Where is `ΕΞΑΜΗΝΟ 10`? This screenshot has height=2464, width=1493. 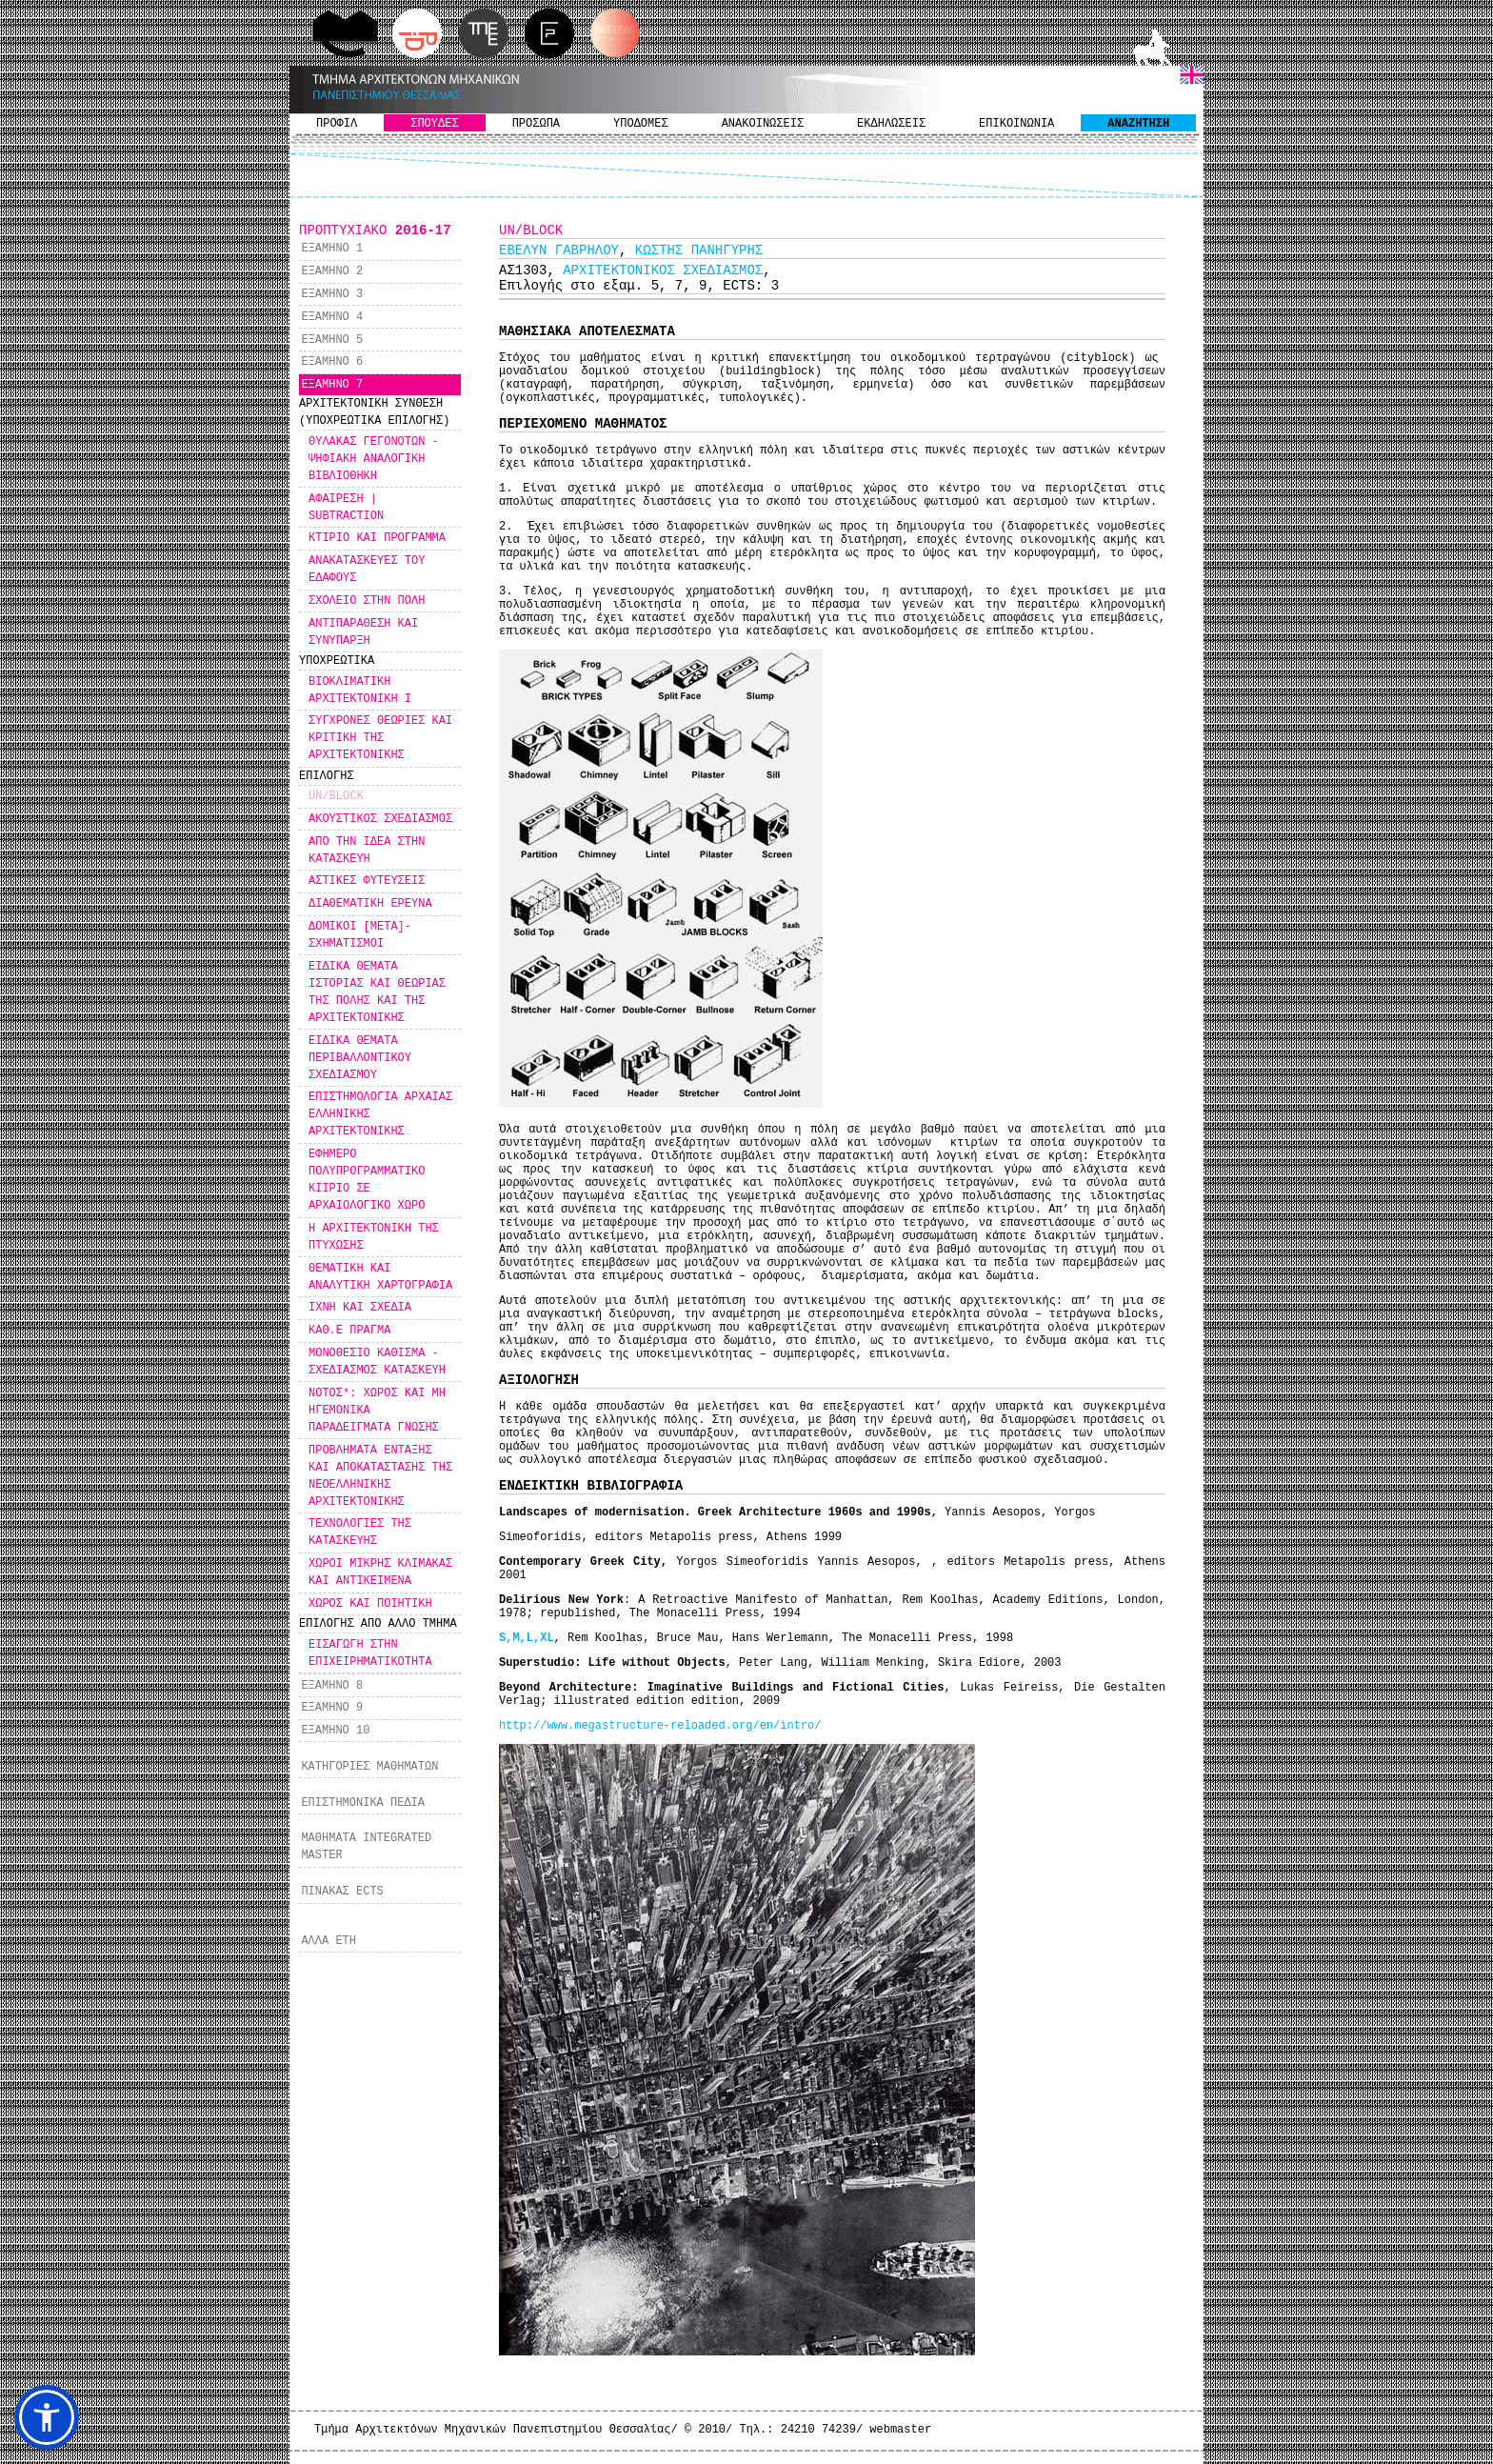 ΕΞΑΜΗΝΟ 10 is located at coordinates (335, 1730).